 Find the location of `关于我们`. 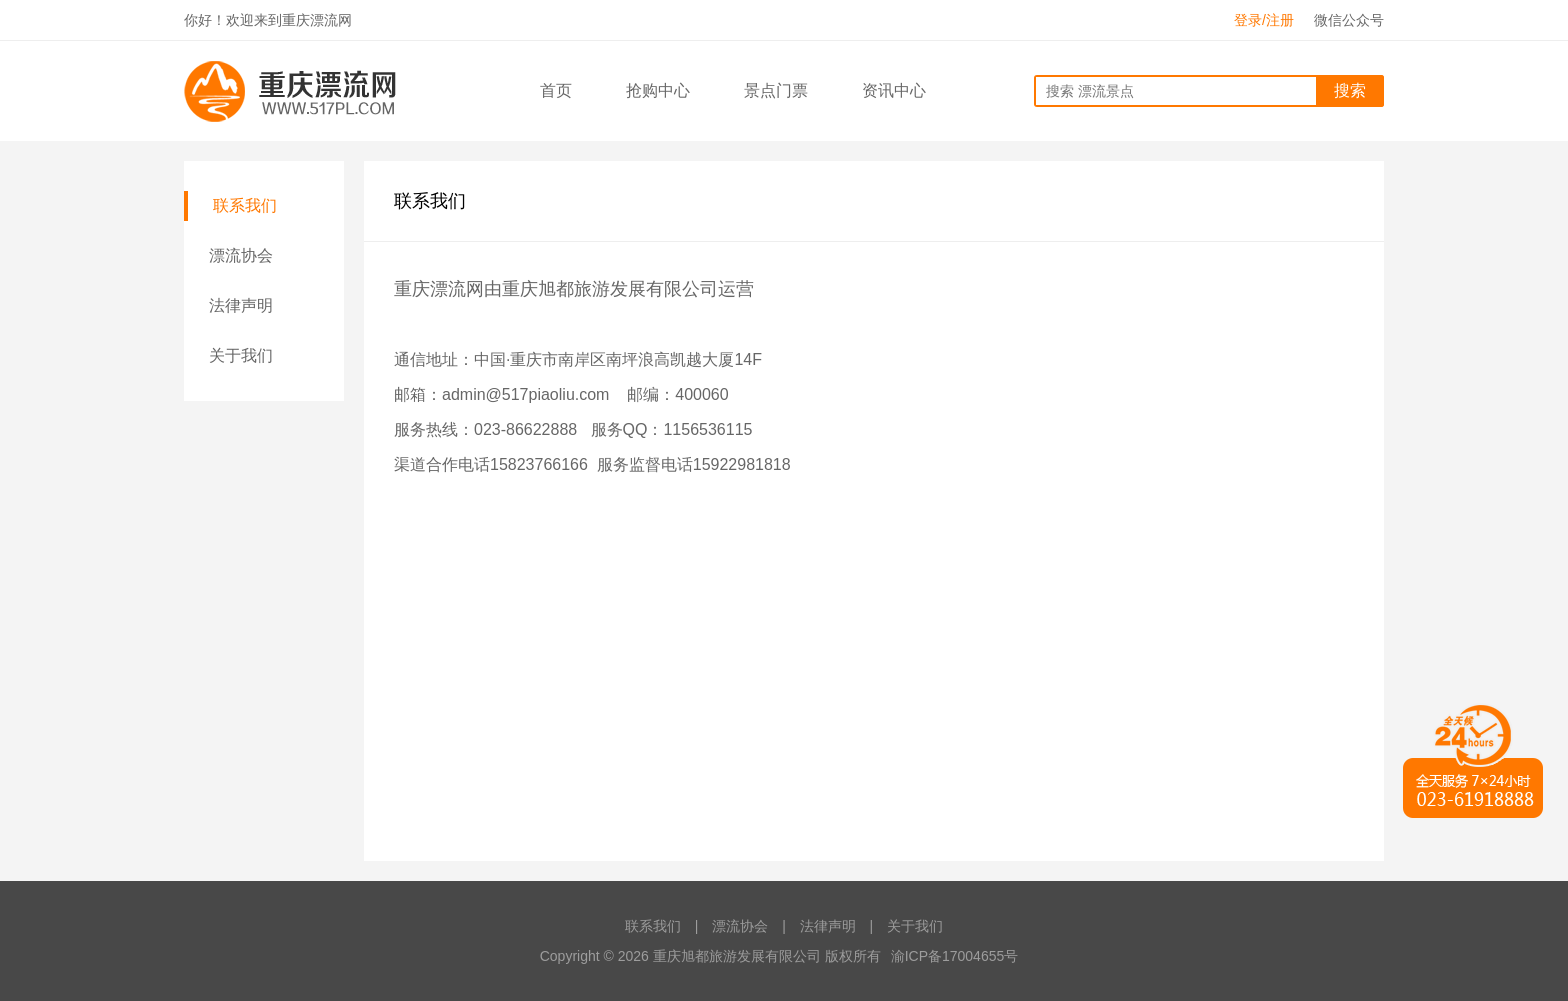

关于我们 is located at coordinates (241, 355).